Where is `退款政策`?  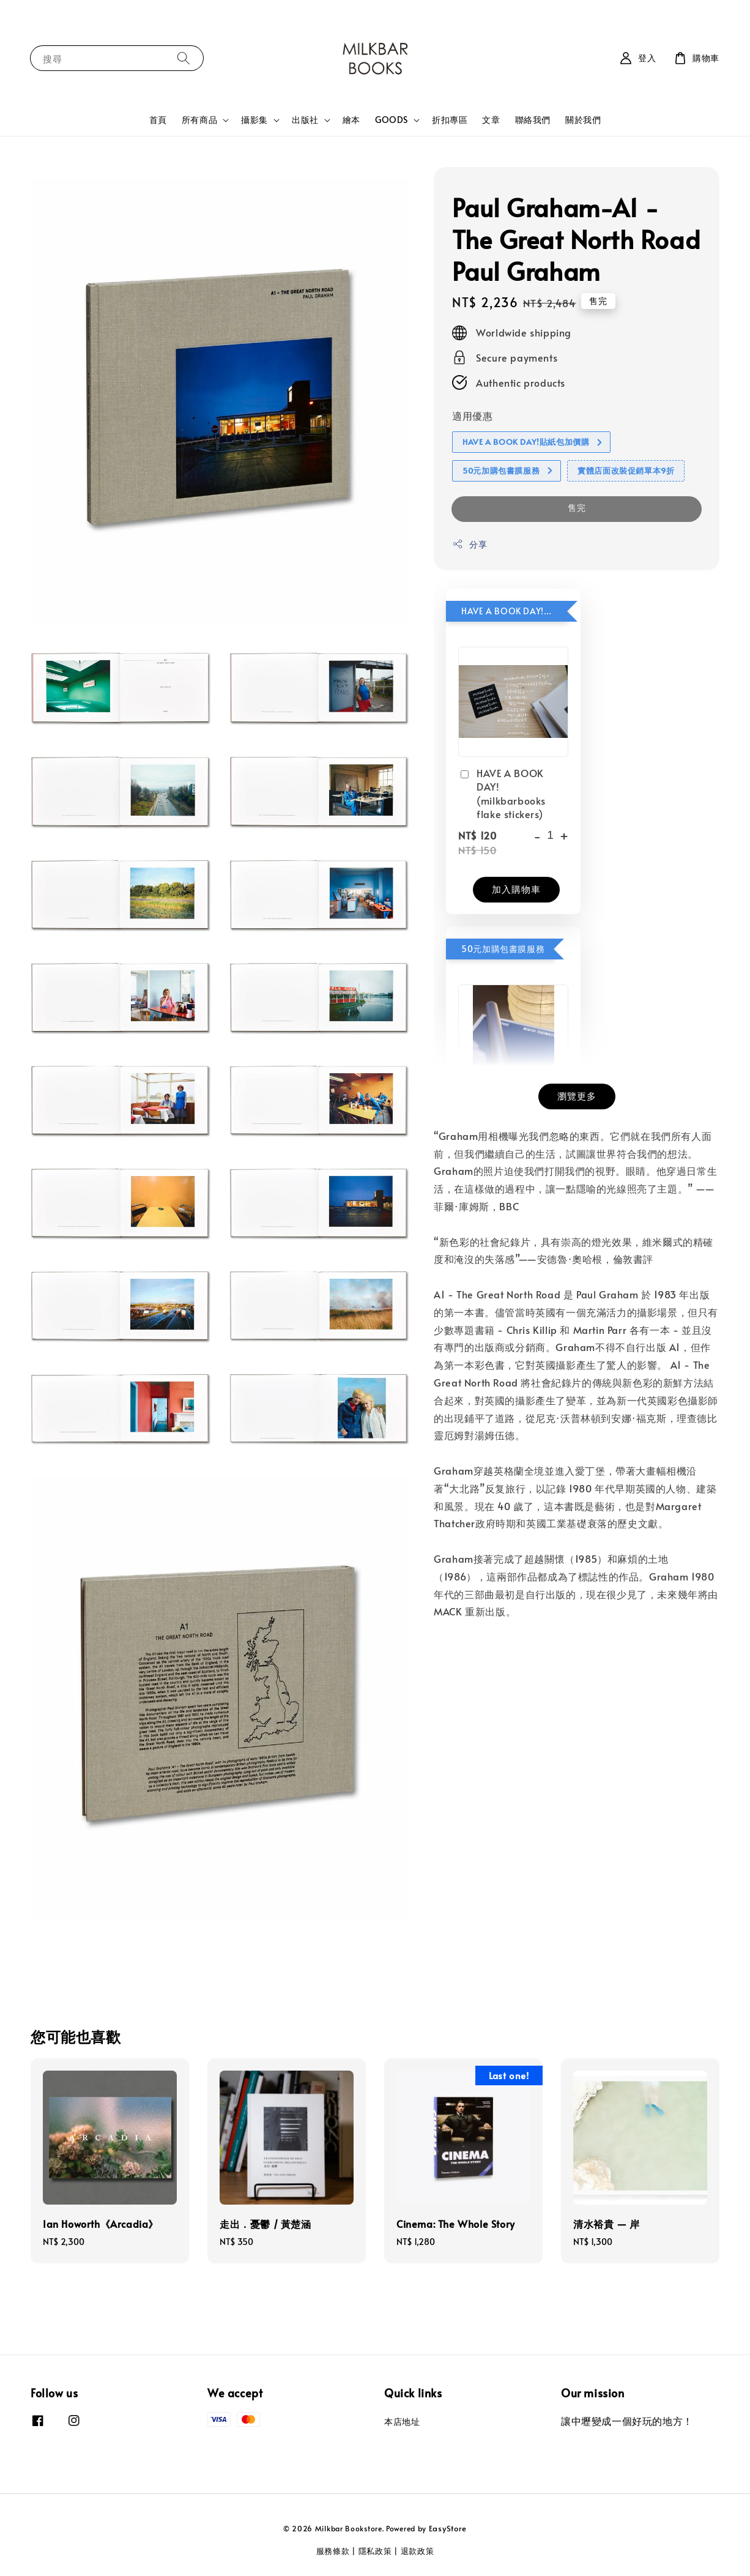 退款政策 is located at coordinates (417, 2550).